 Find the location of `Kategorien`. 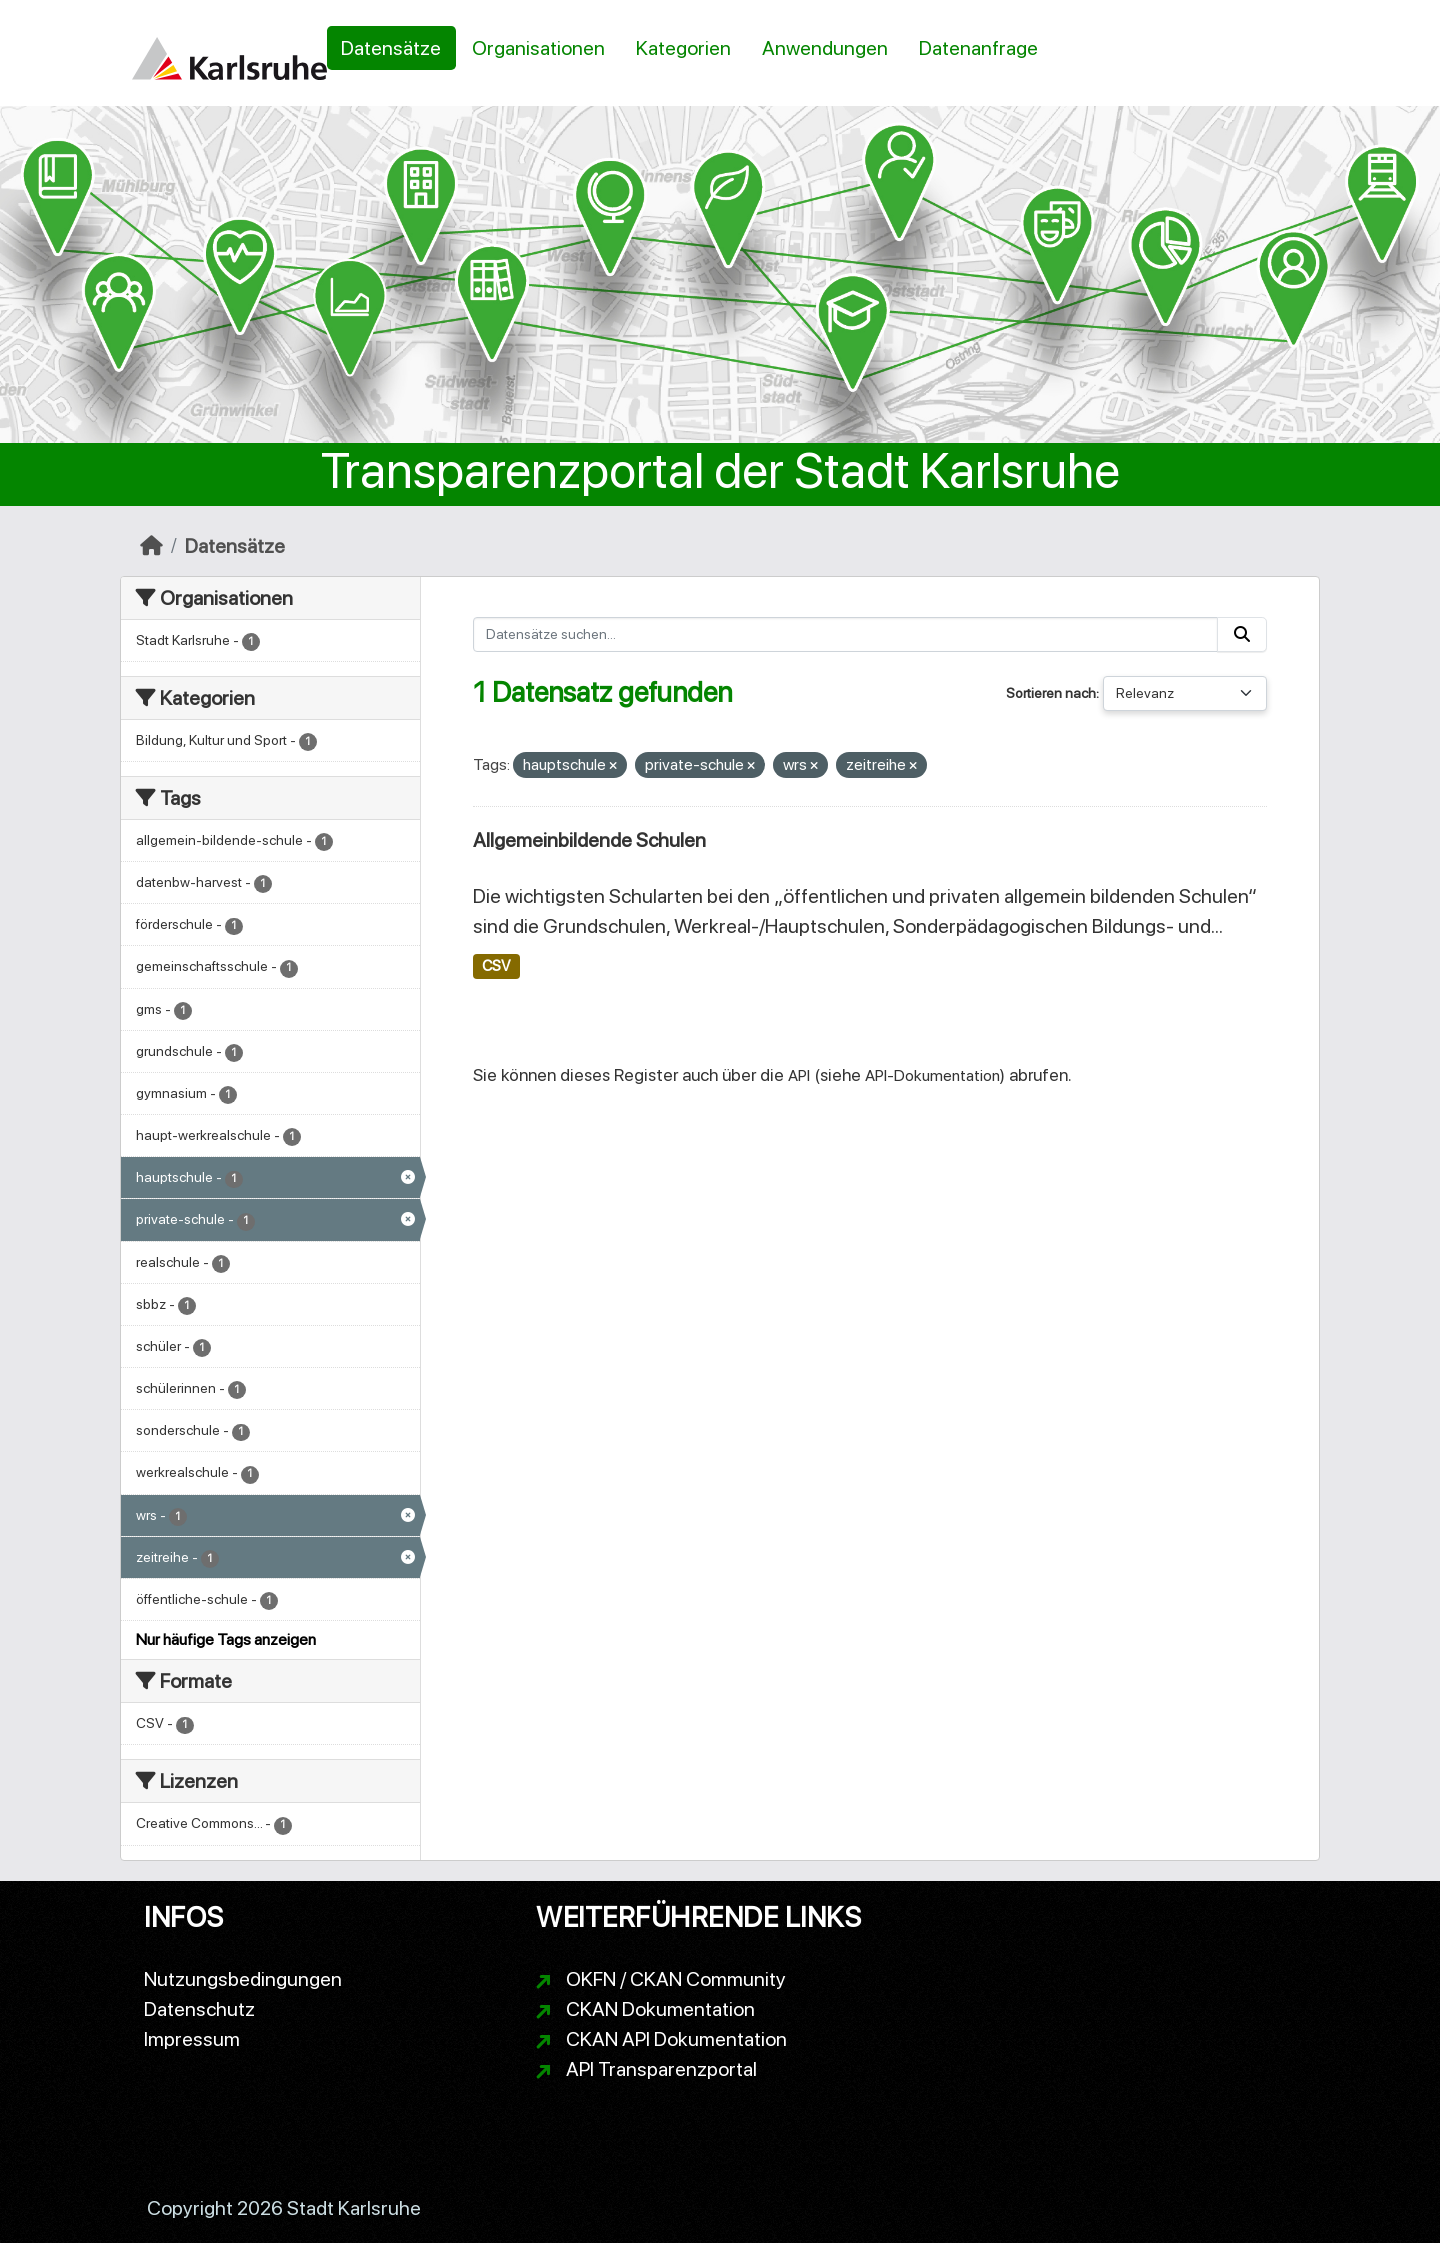

Kategorien is located at coordinates (683, 48).